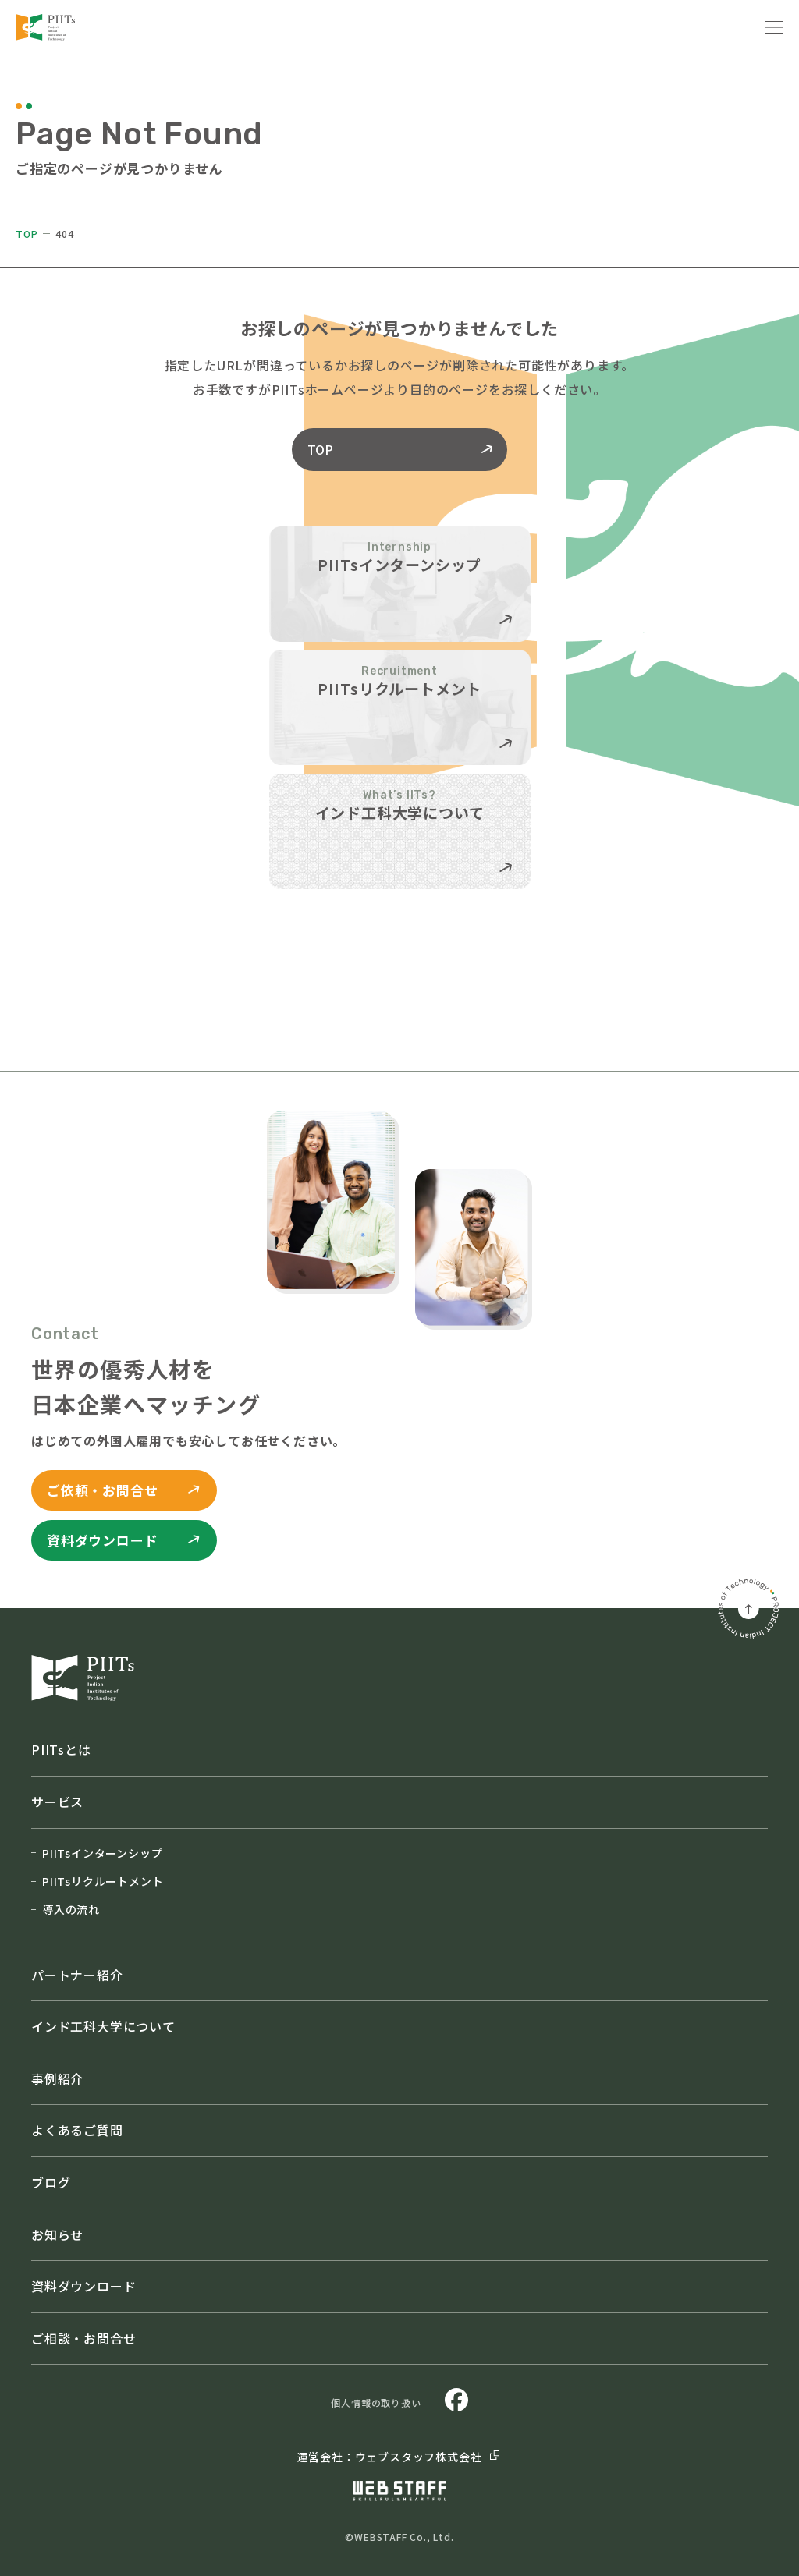  What do you see at coordinates (77, 2130) in the screenshot?
I see `よくあるご質問` at bounding box center [77, 2130].